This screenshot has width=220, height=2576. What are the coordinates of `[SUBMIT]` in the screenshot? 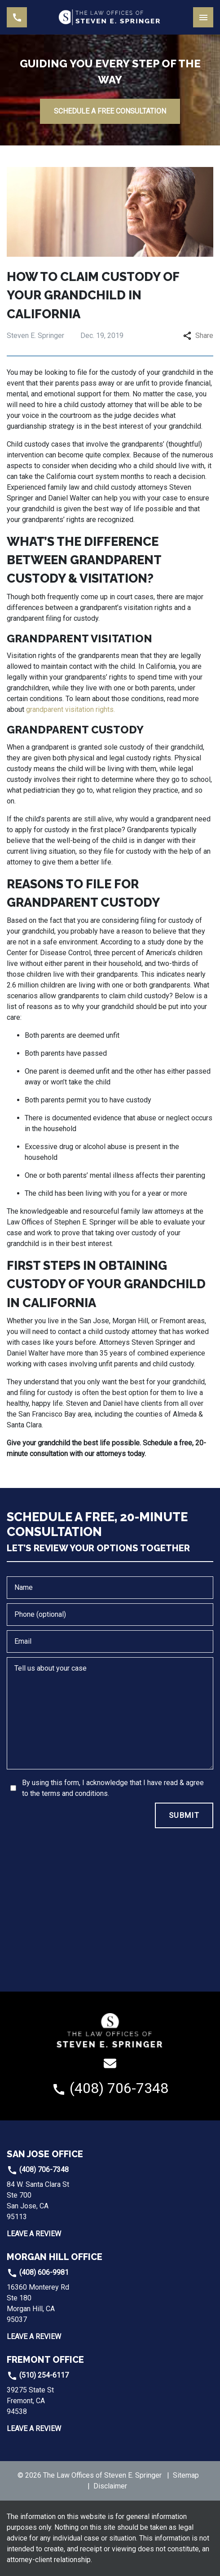 It's located at (184, 1816).